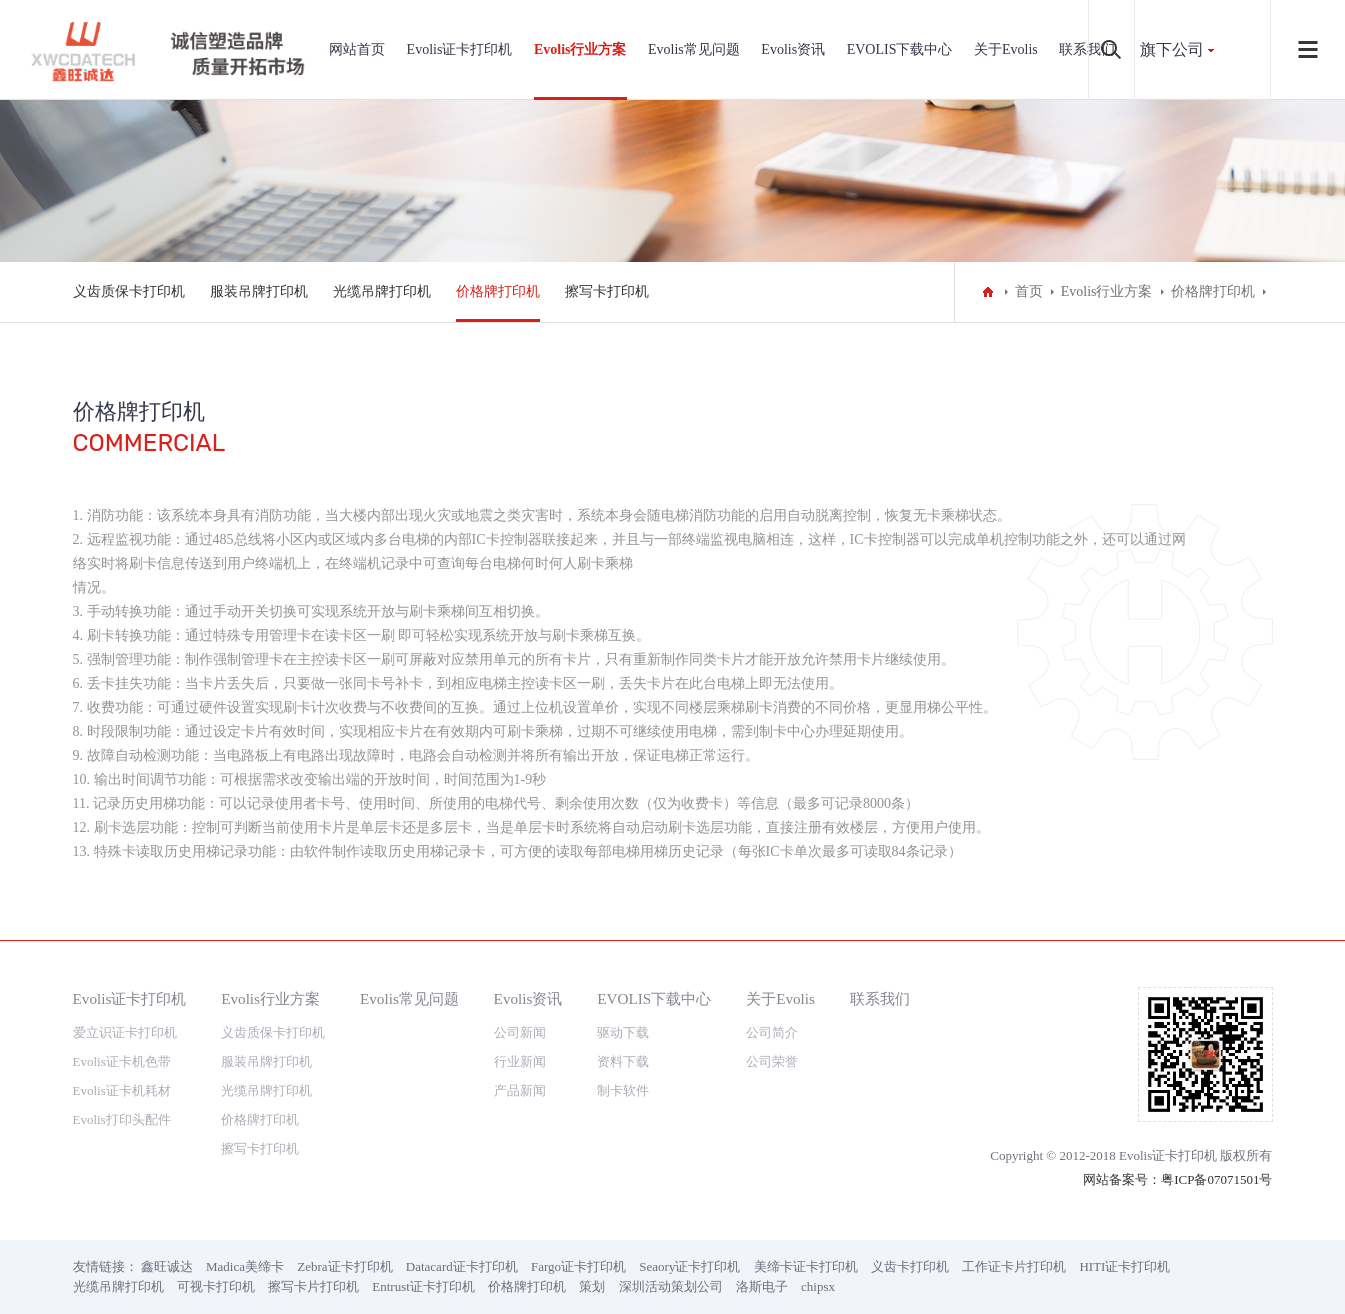  What do you see at coordinates (357, 49) in the screenshot?
I see `网站首页` at bounding box center [357, 49].